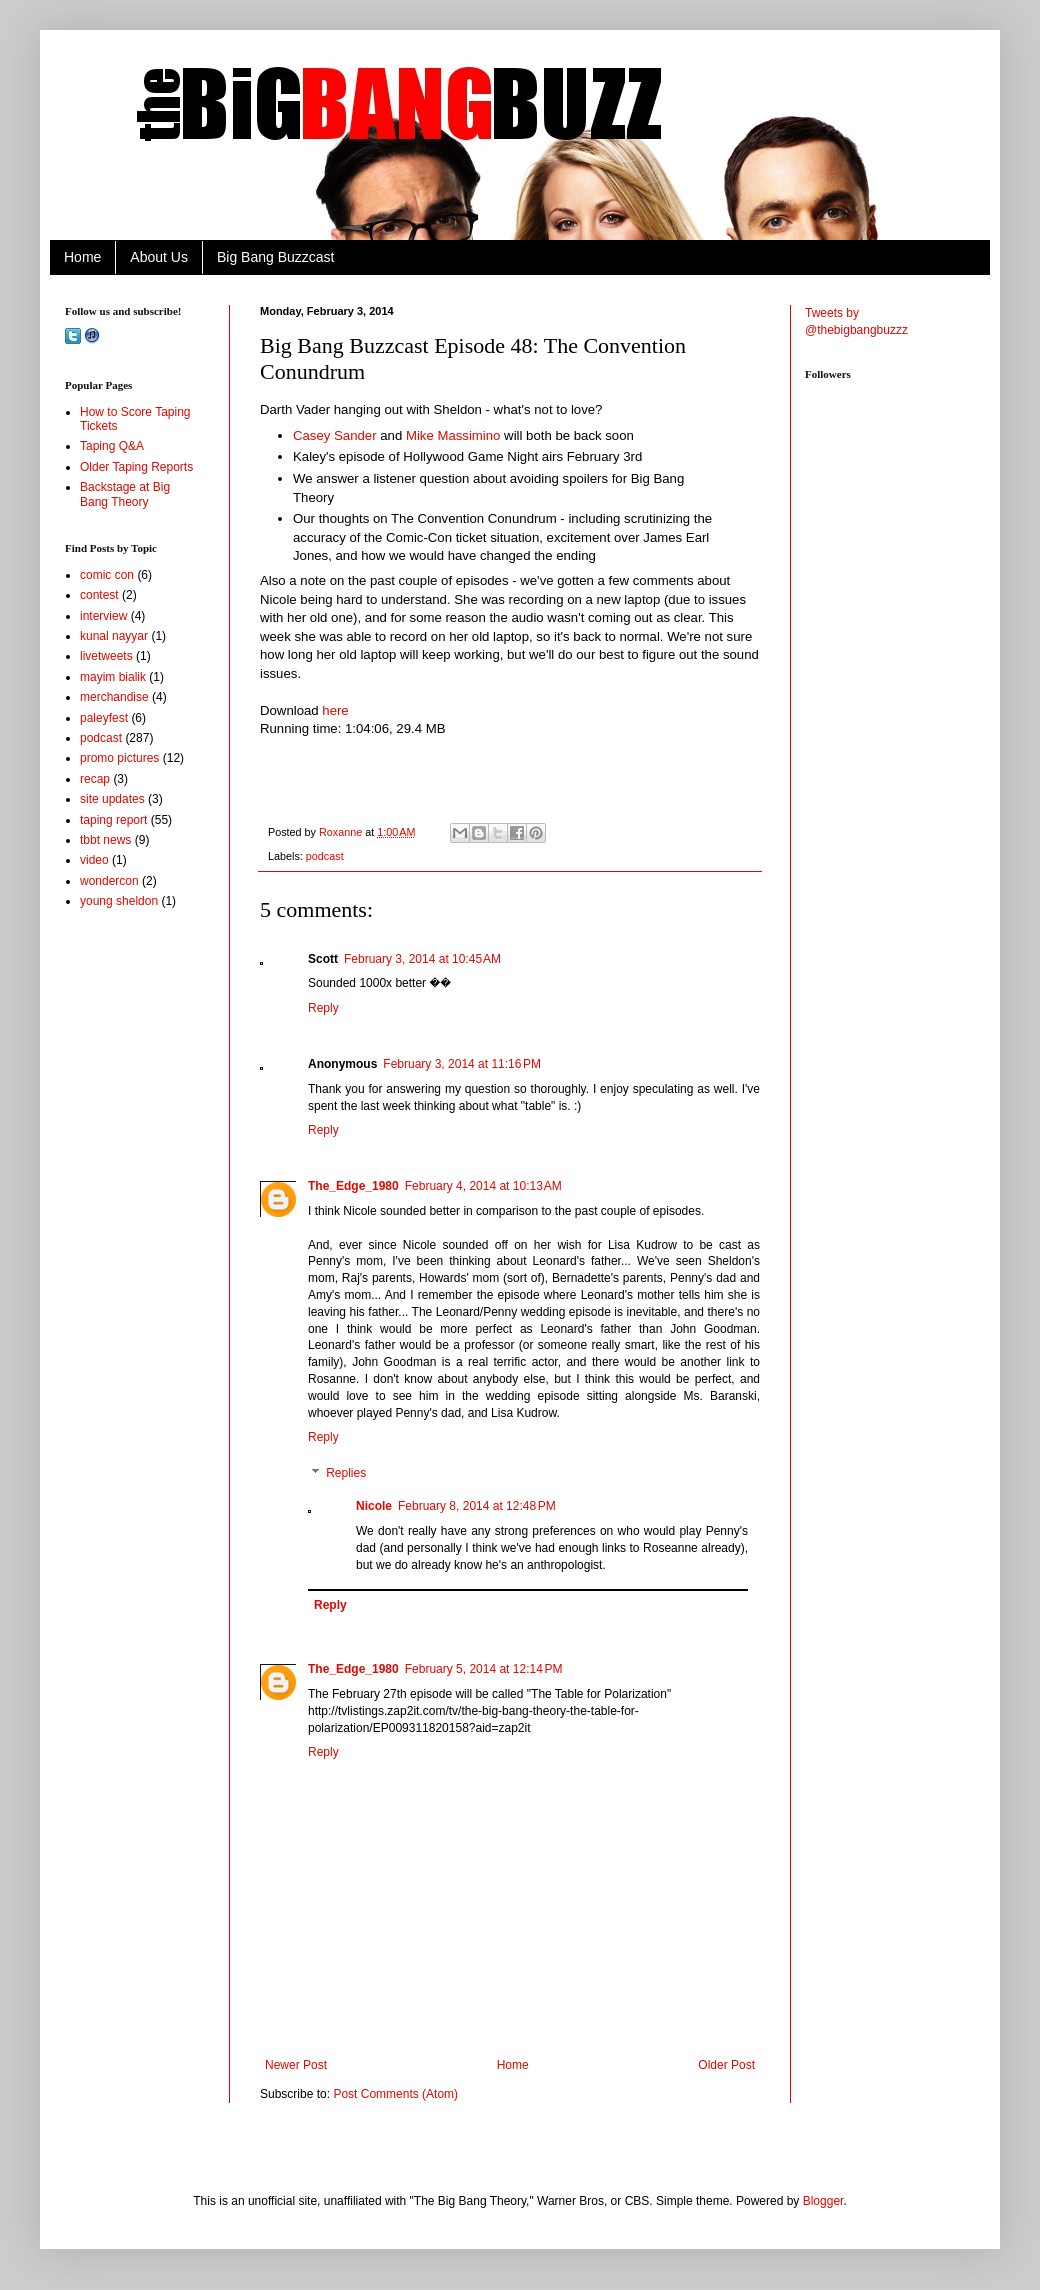  I want to click on taping report, so click(113, 820).